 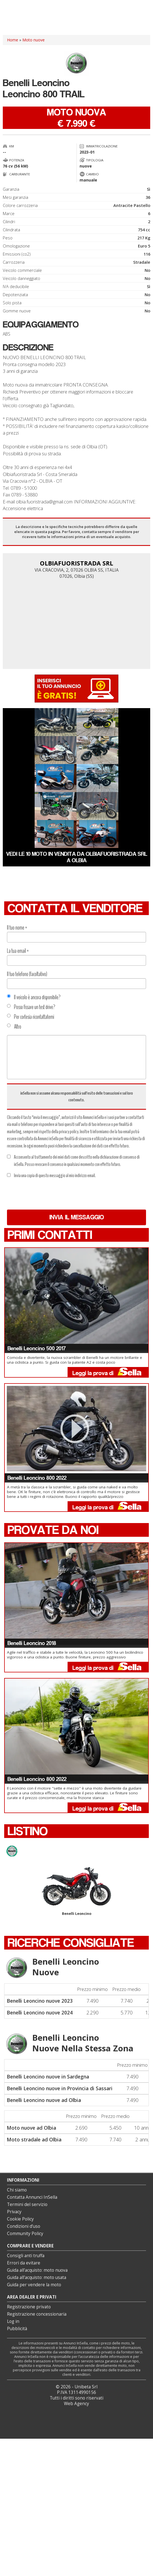 What do you see at coordinates (20, 2219) in the screenshot?
I see `Cookie Policy` at bounding box center [20, 2219].